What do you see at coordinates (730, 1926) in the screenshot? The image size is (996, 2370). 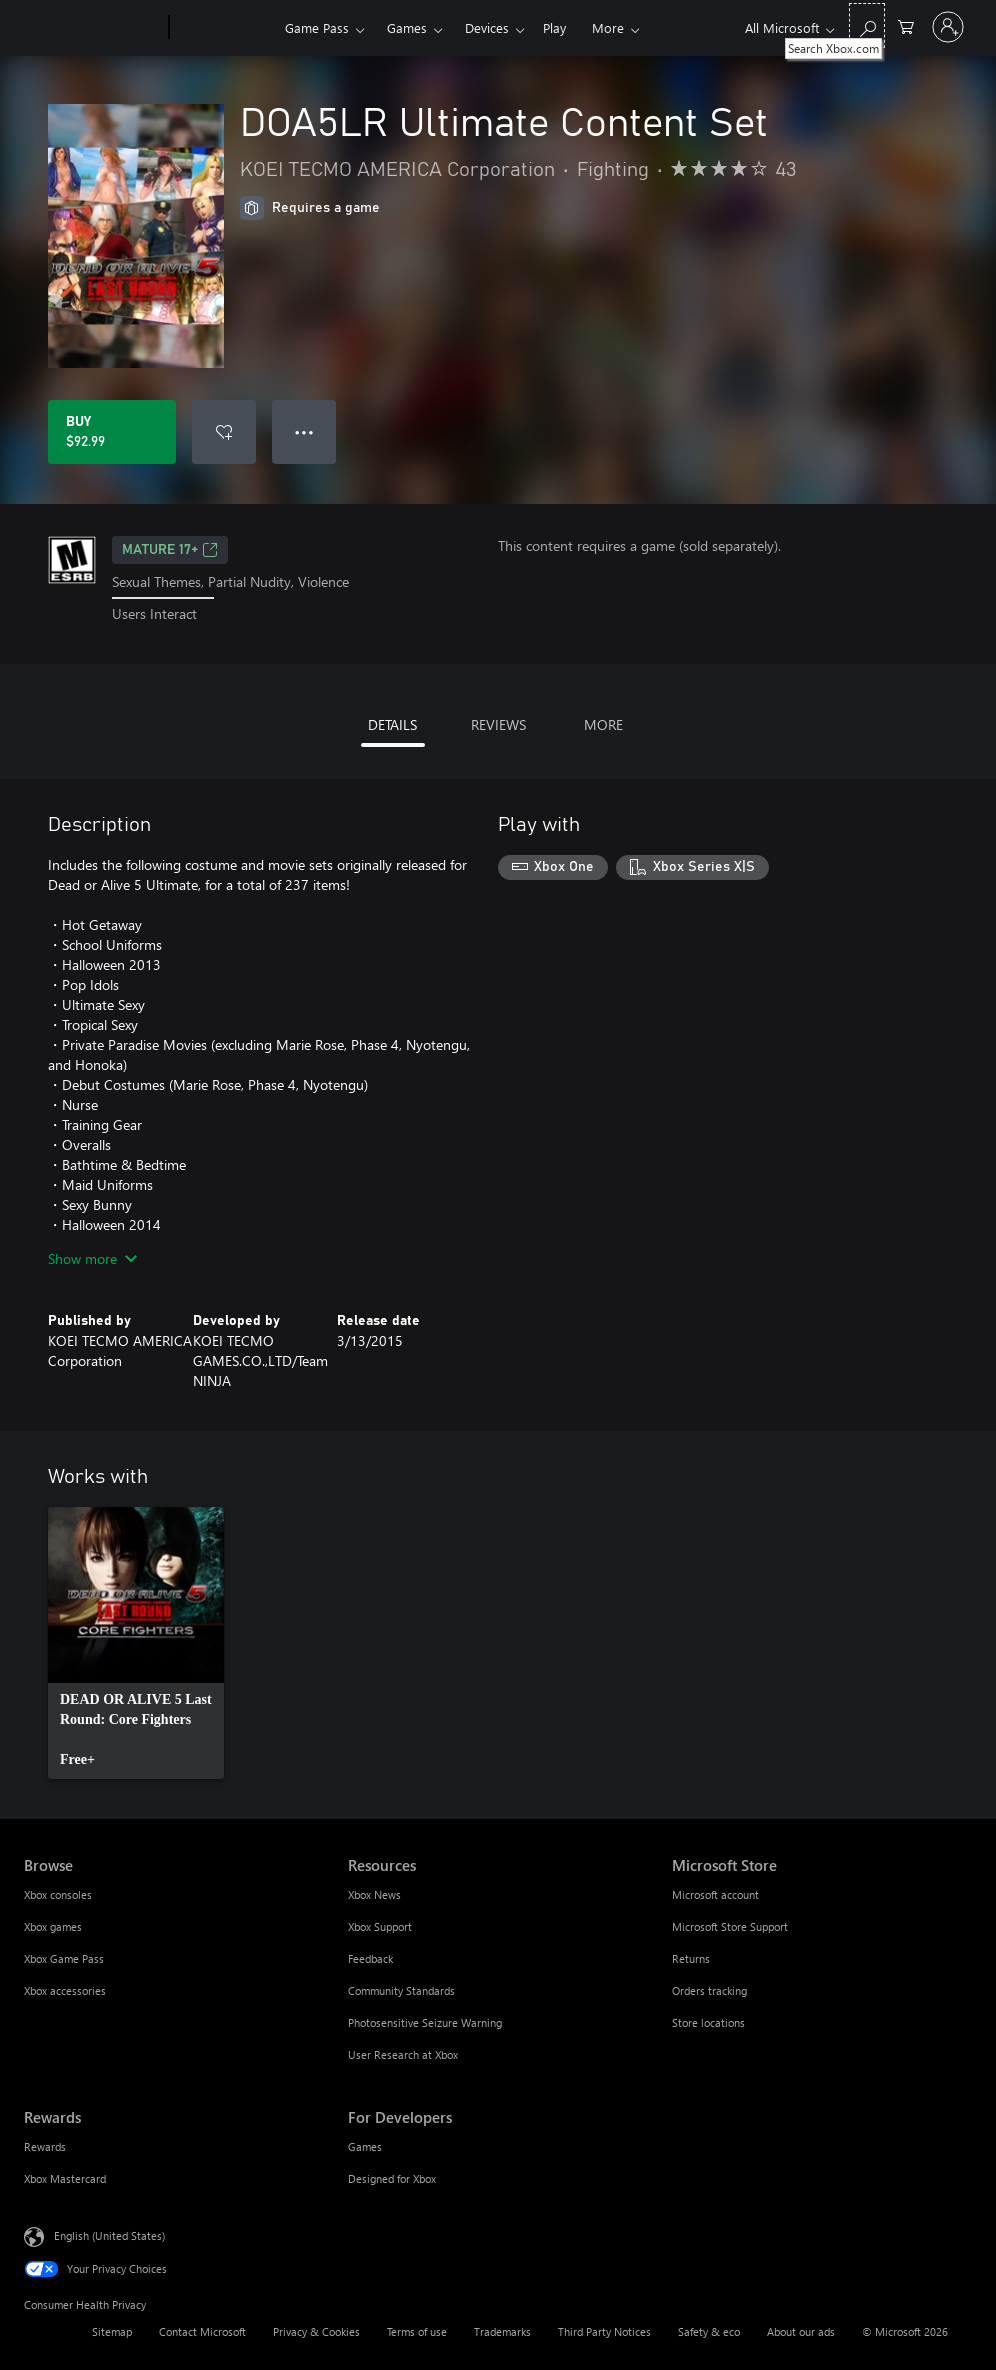 I see `Microsoft Store Support [Microsoft Store Support Microsoft Store]` at bounding box center [730, 1926].